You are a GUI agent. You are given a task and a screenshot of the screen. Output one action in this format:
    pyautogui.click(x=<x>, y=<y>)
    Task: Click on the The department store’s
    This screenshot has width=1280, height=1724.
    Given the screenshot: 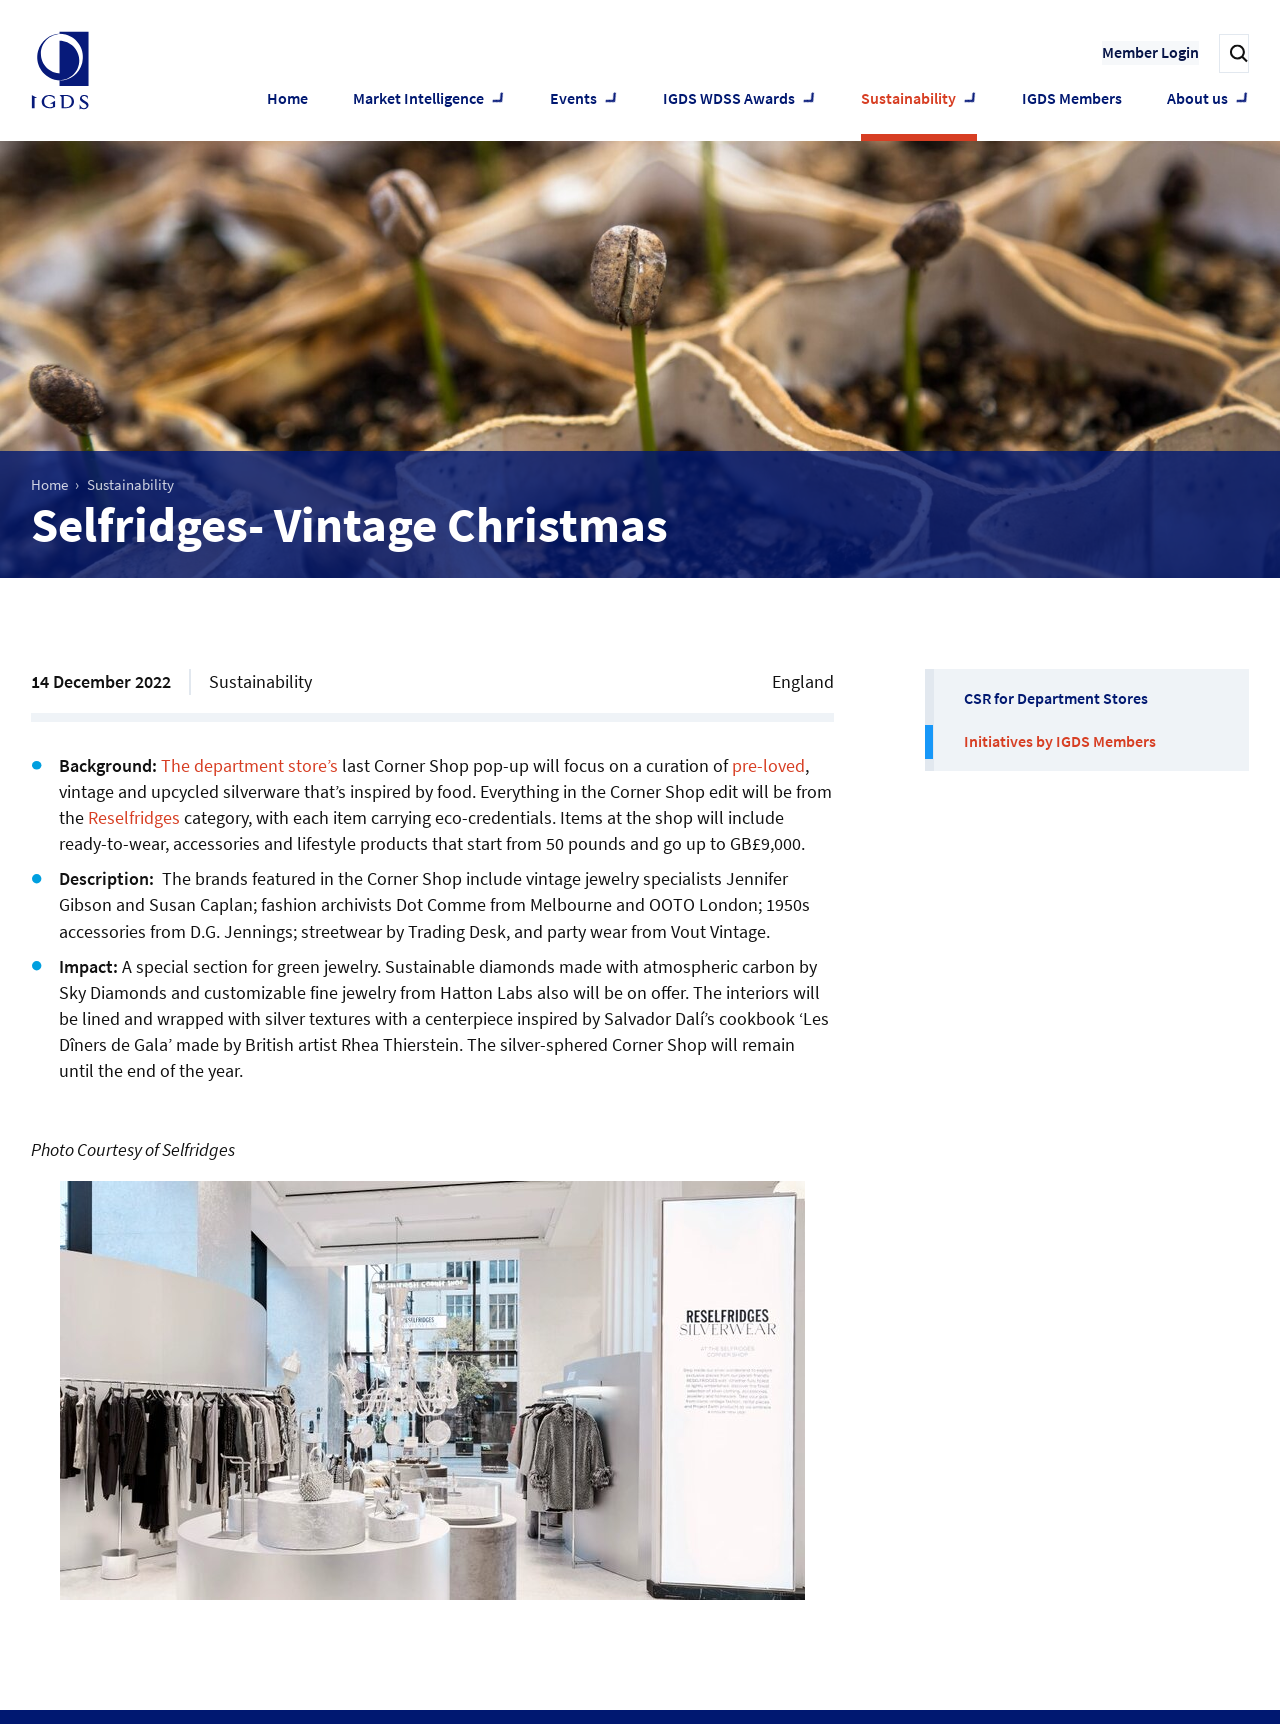 What is the action you would take?
    pyautogui.click(x=249, y=765)
    